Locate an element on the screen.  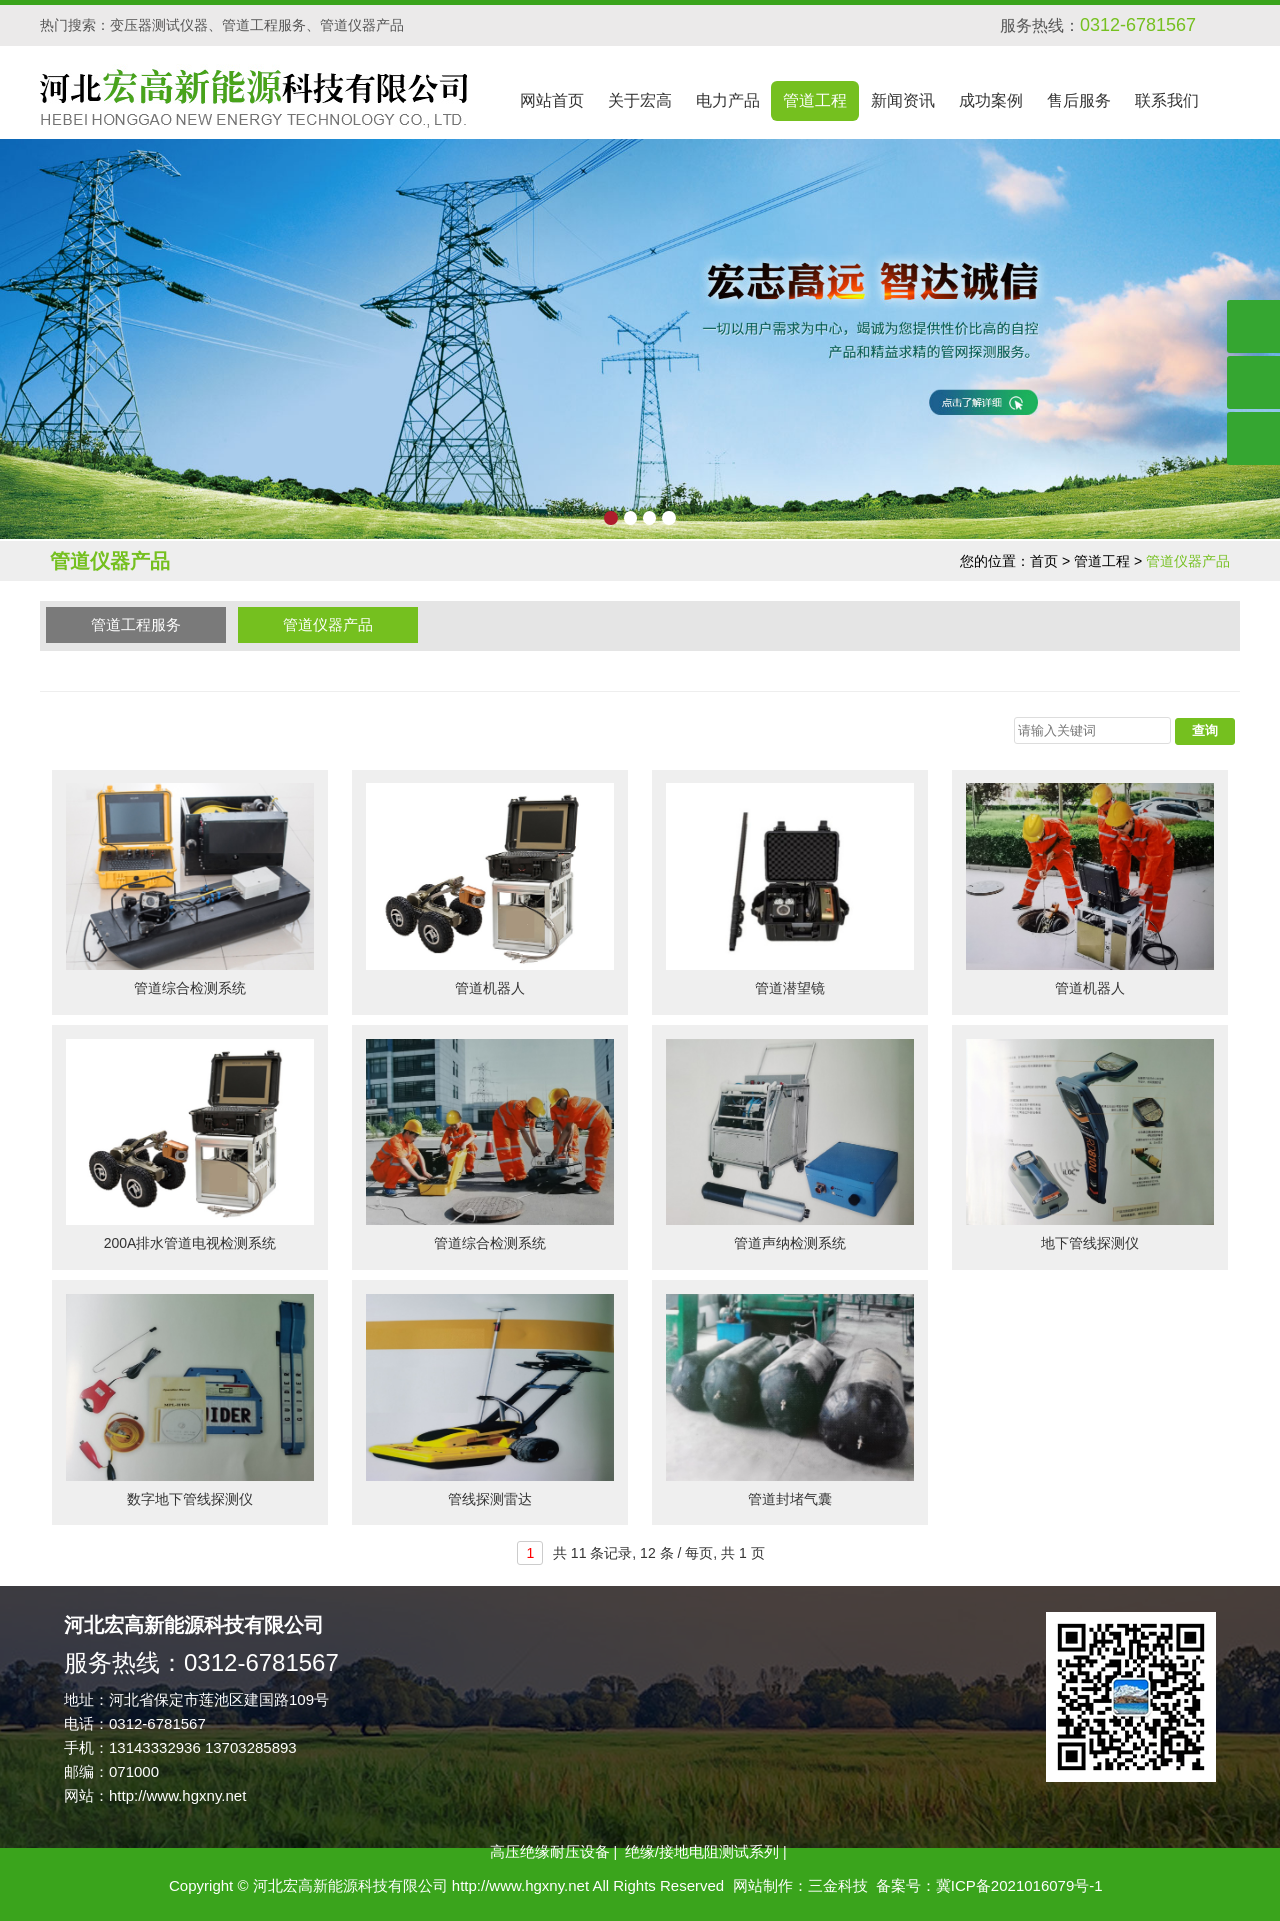
成功案例 is located at coordinates (991, 100).